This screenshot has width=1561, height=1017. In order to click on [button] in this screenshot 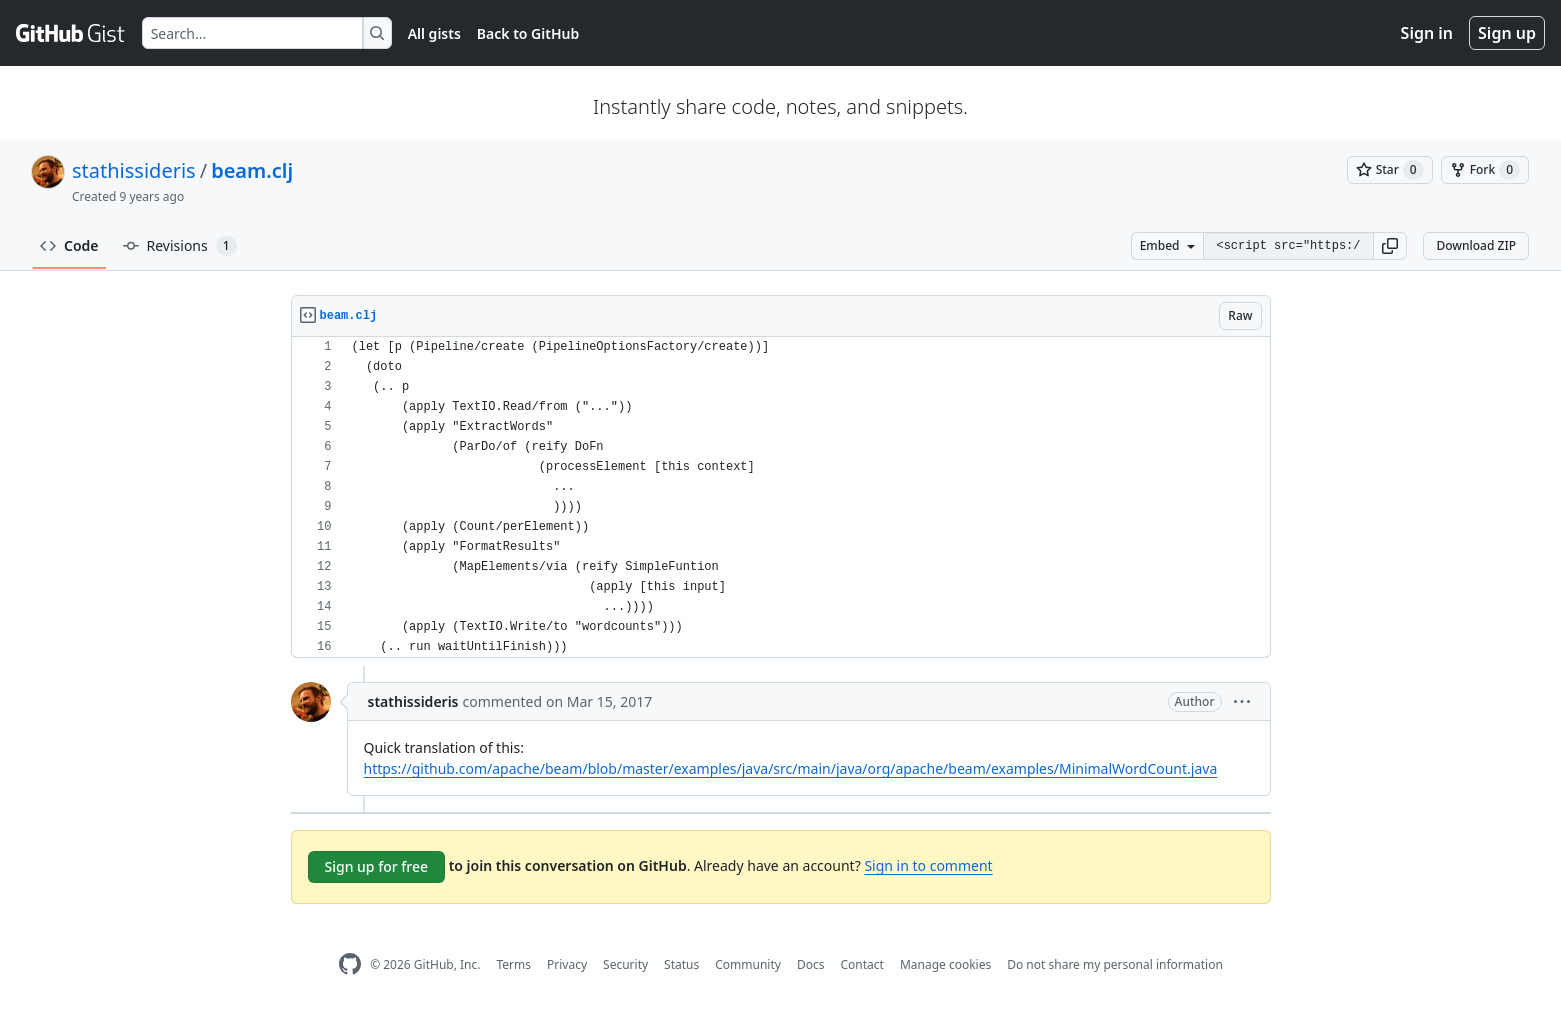, I will do `click(1390, 246)`.